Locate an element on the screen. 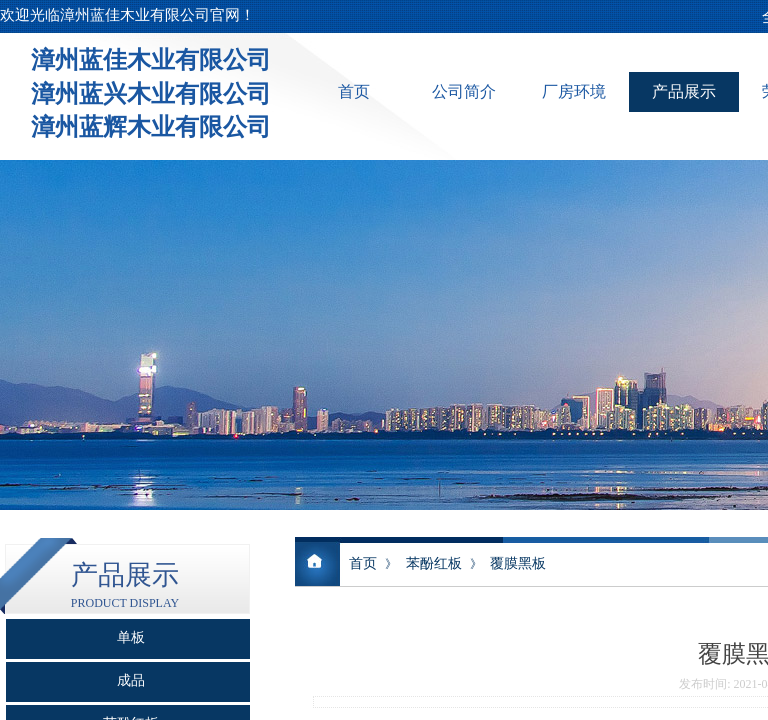  公司简介 is located at coordinates (464, 91).